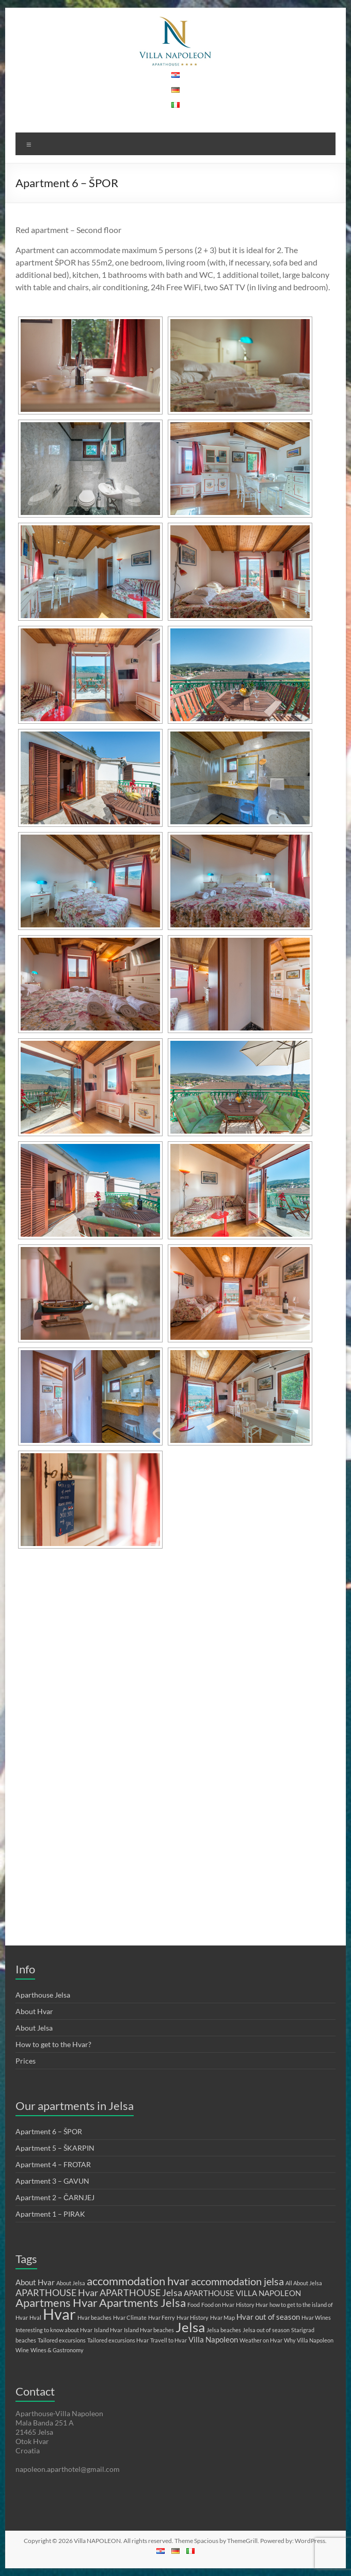 This screenshot has height=2576, width=351. What do you see at coordinates (54, 2197) in the screenshot?
I see `Apartment 2 – ČARNJEJ` at bounding box center [54, 2197].